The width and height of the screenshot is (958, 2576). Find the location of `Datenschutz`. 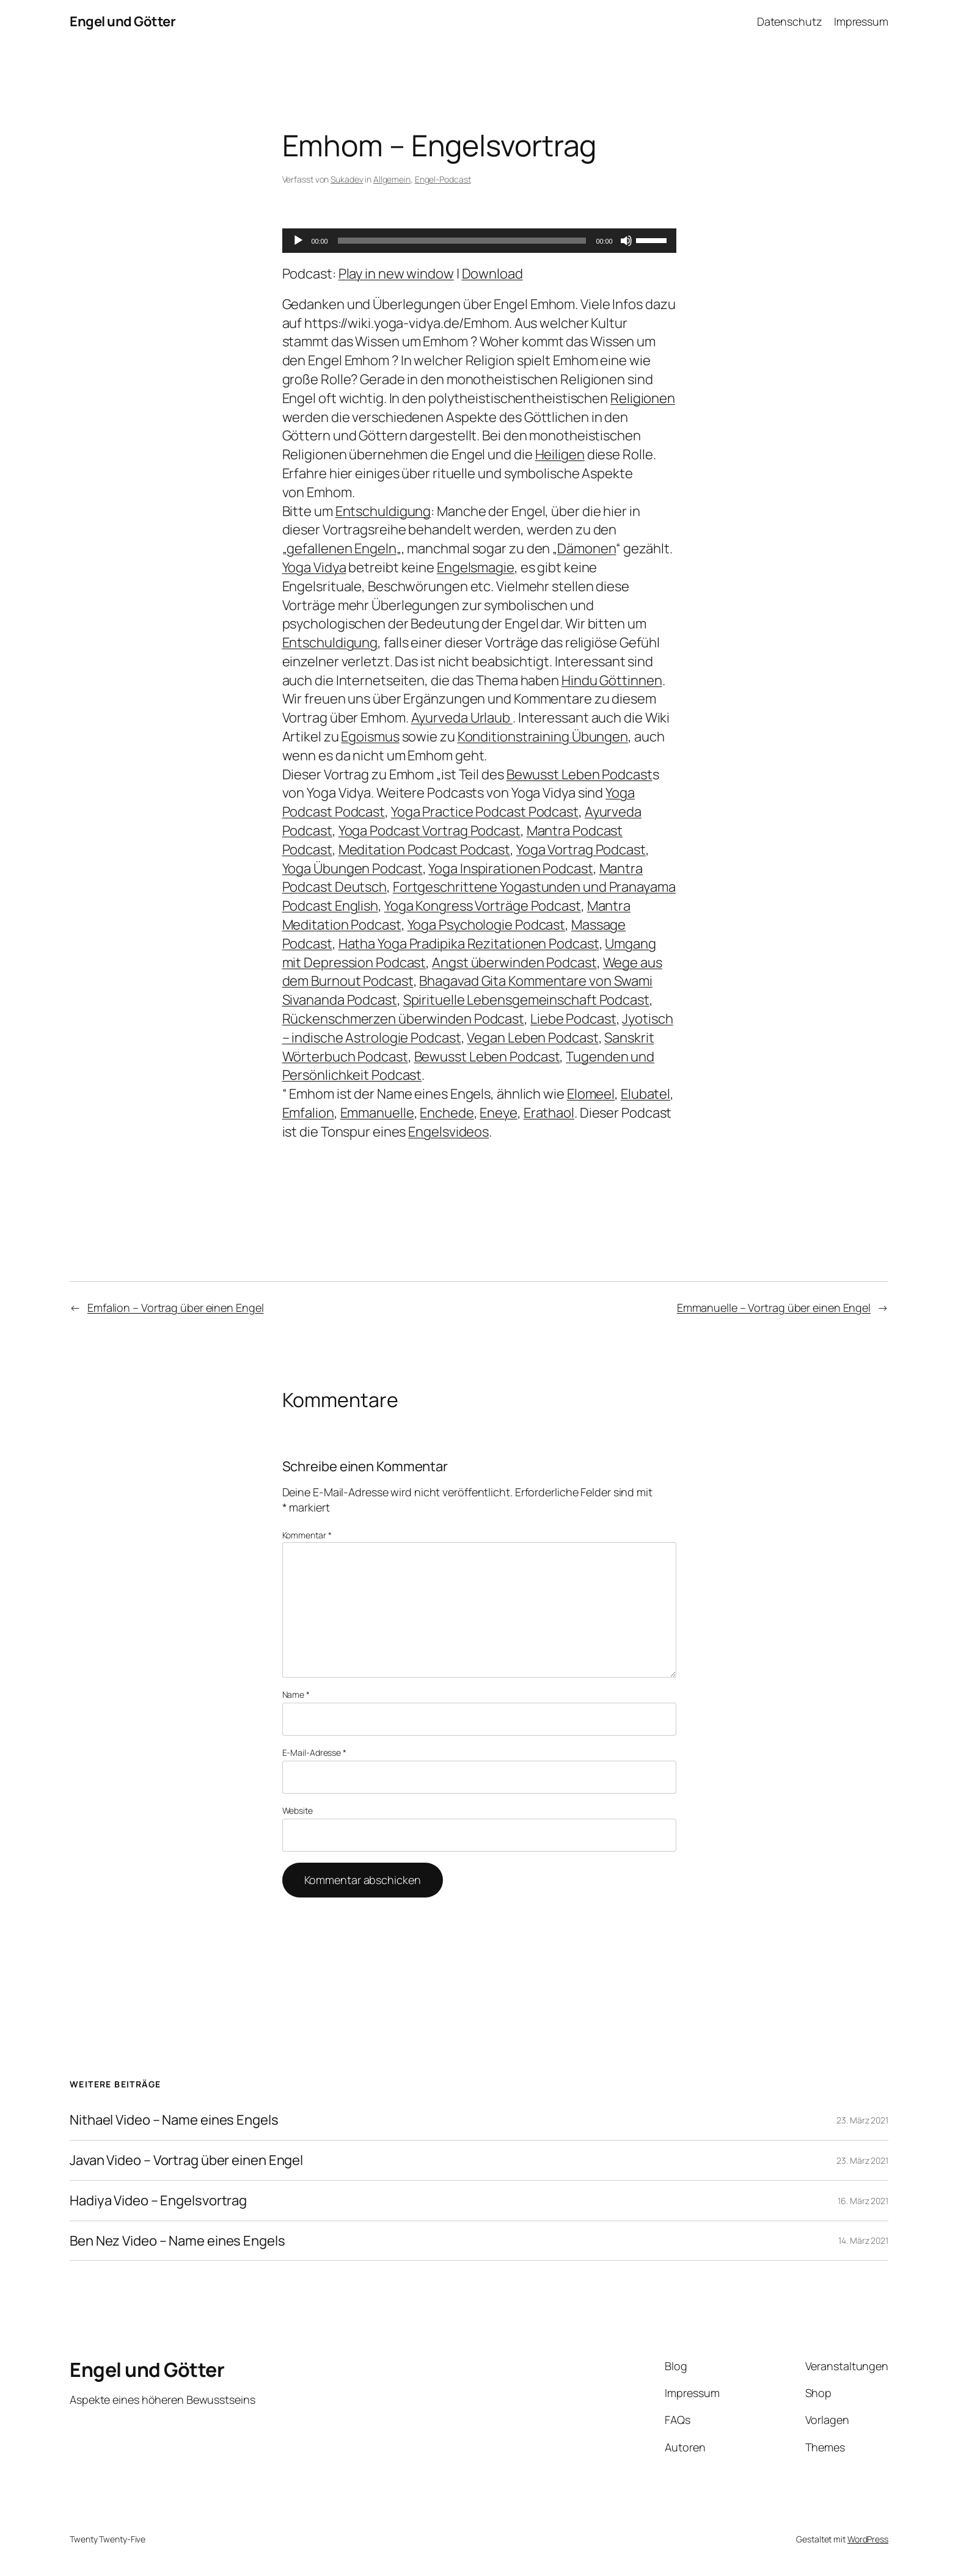

Datenschutz is located at coordinates (789, 21).